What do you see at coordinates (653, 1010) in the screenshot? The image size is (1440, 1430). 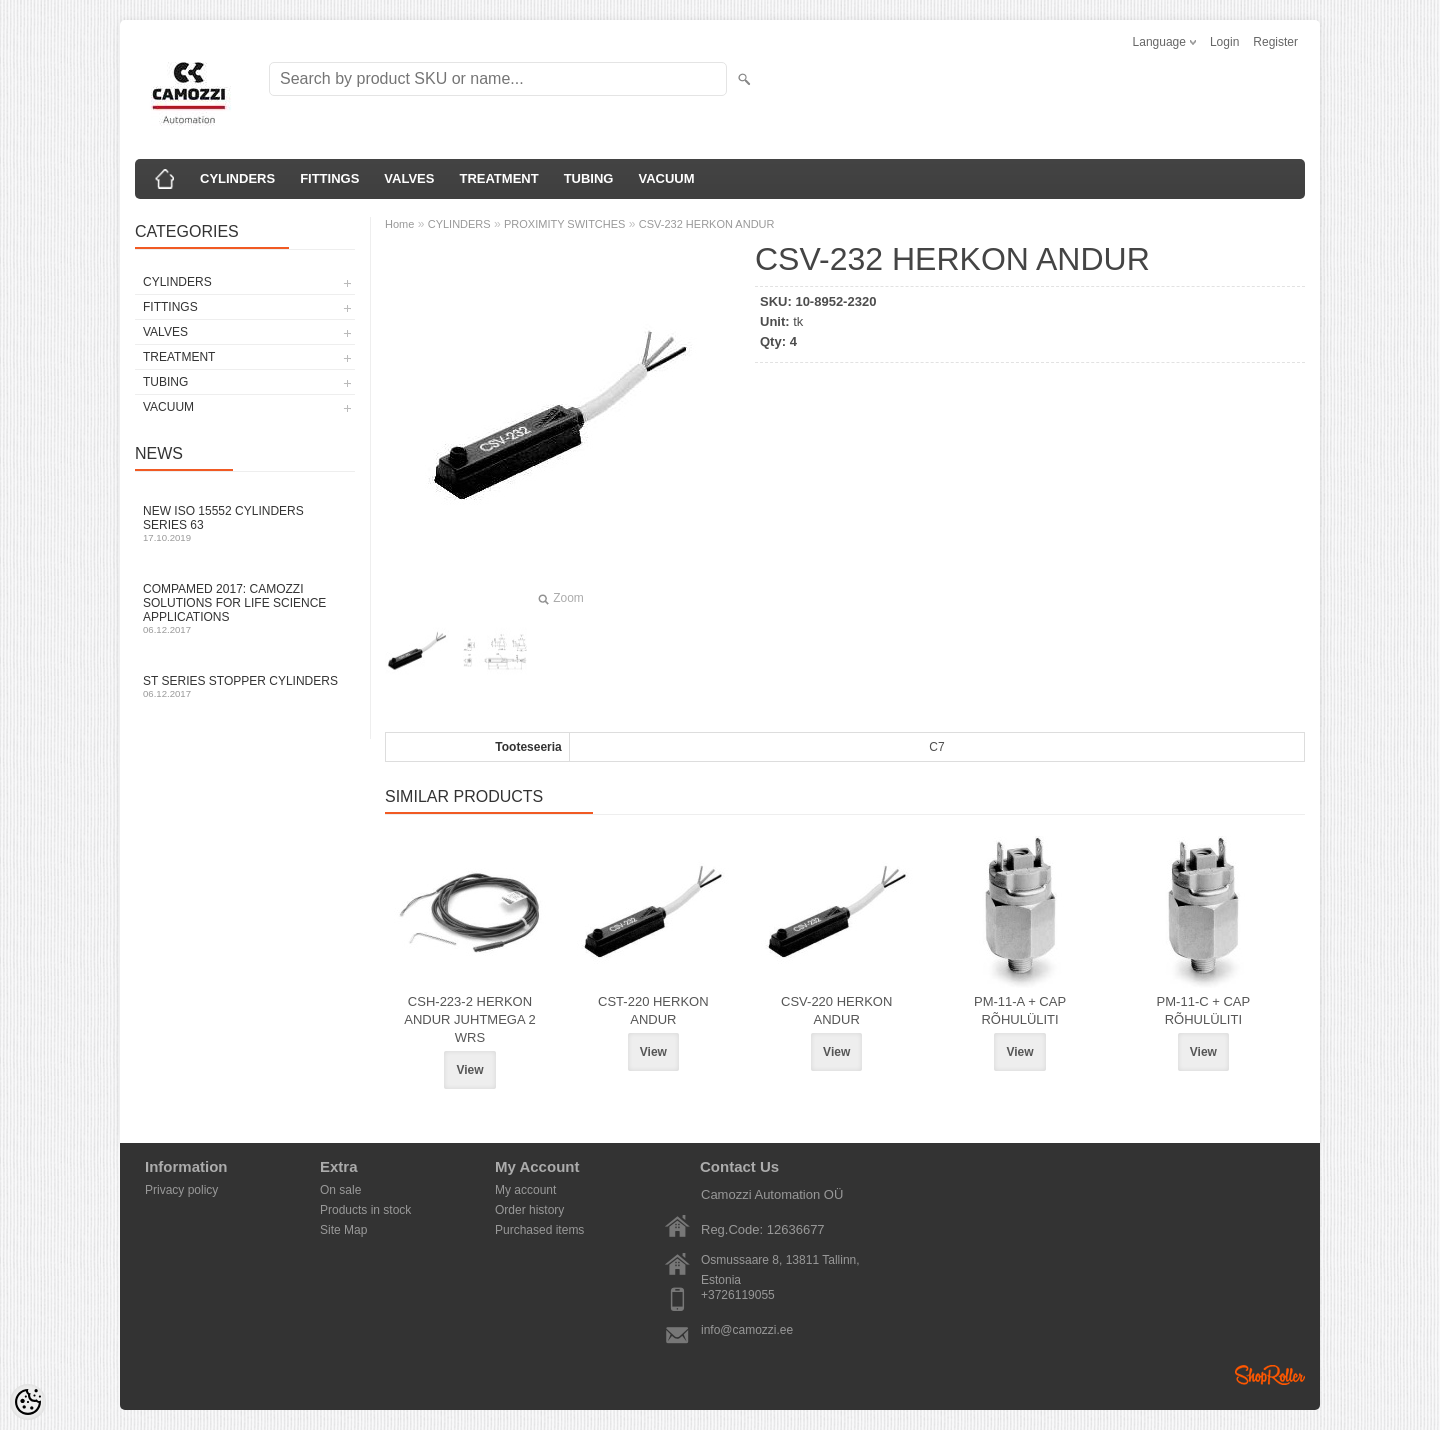 I see `CST-220 HERKON ANDUR` at bounding box center [653, 1010].